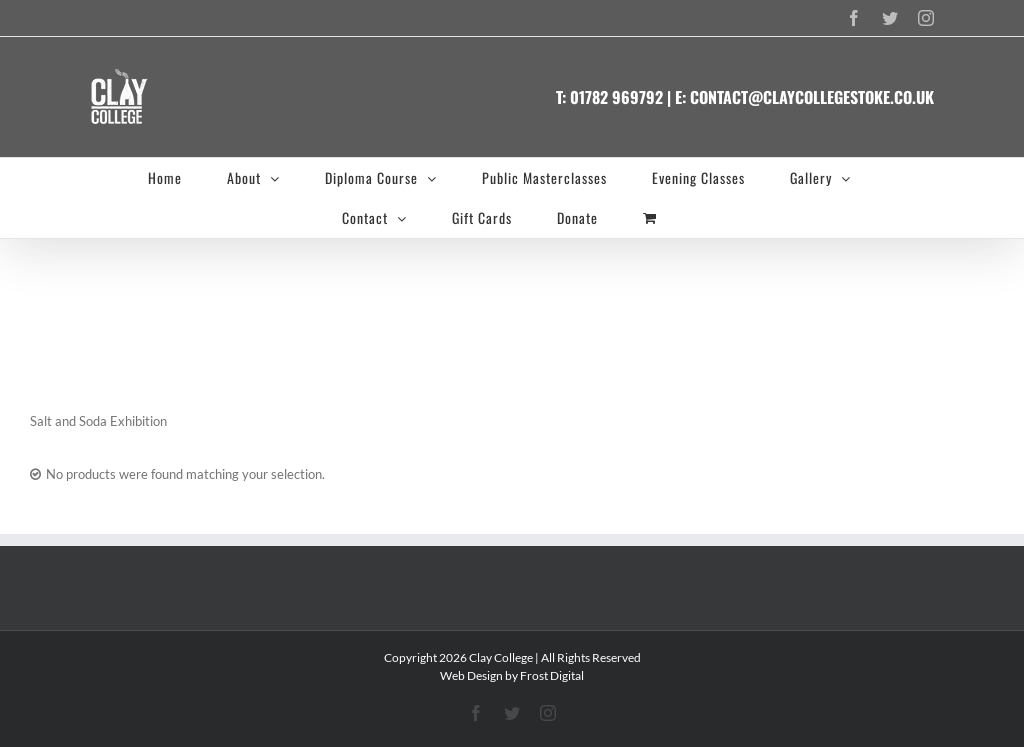 This screenshot has width=1024, height=747. What do you see at coordinates (512, 675) in the screenshot?
I see `Web Design by Frost Digital` at bounding box center [512, 675].